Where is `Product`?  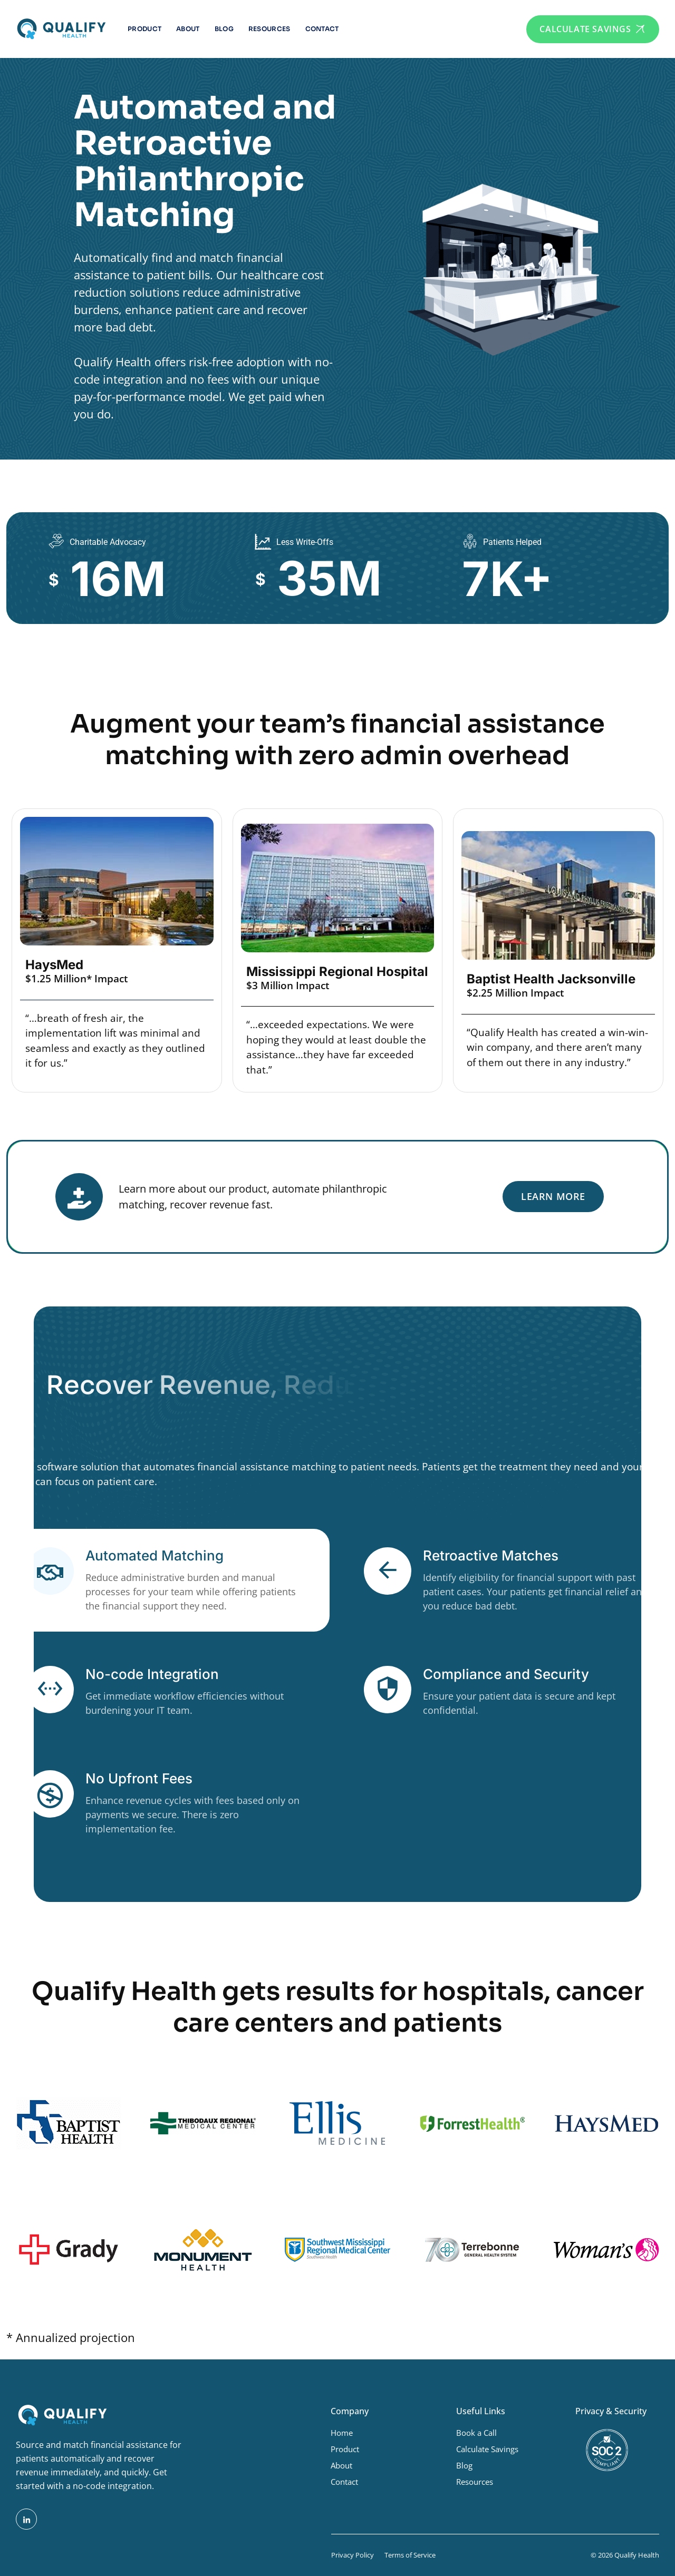 Product is located at coordinates (144, 29).